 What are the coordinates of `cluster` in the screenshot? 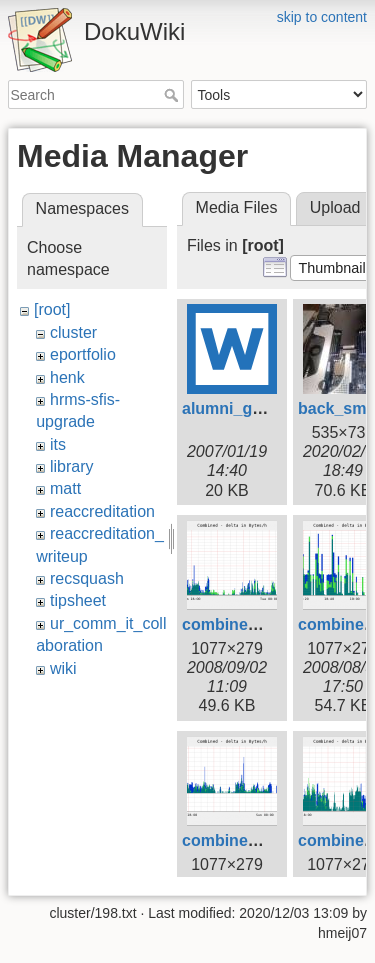 It's located at (73, 332).